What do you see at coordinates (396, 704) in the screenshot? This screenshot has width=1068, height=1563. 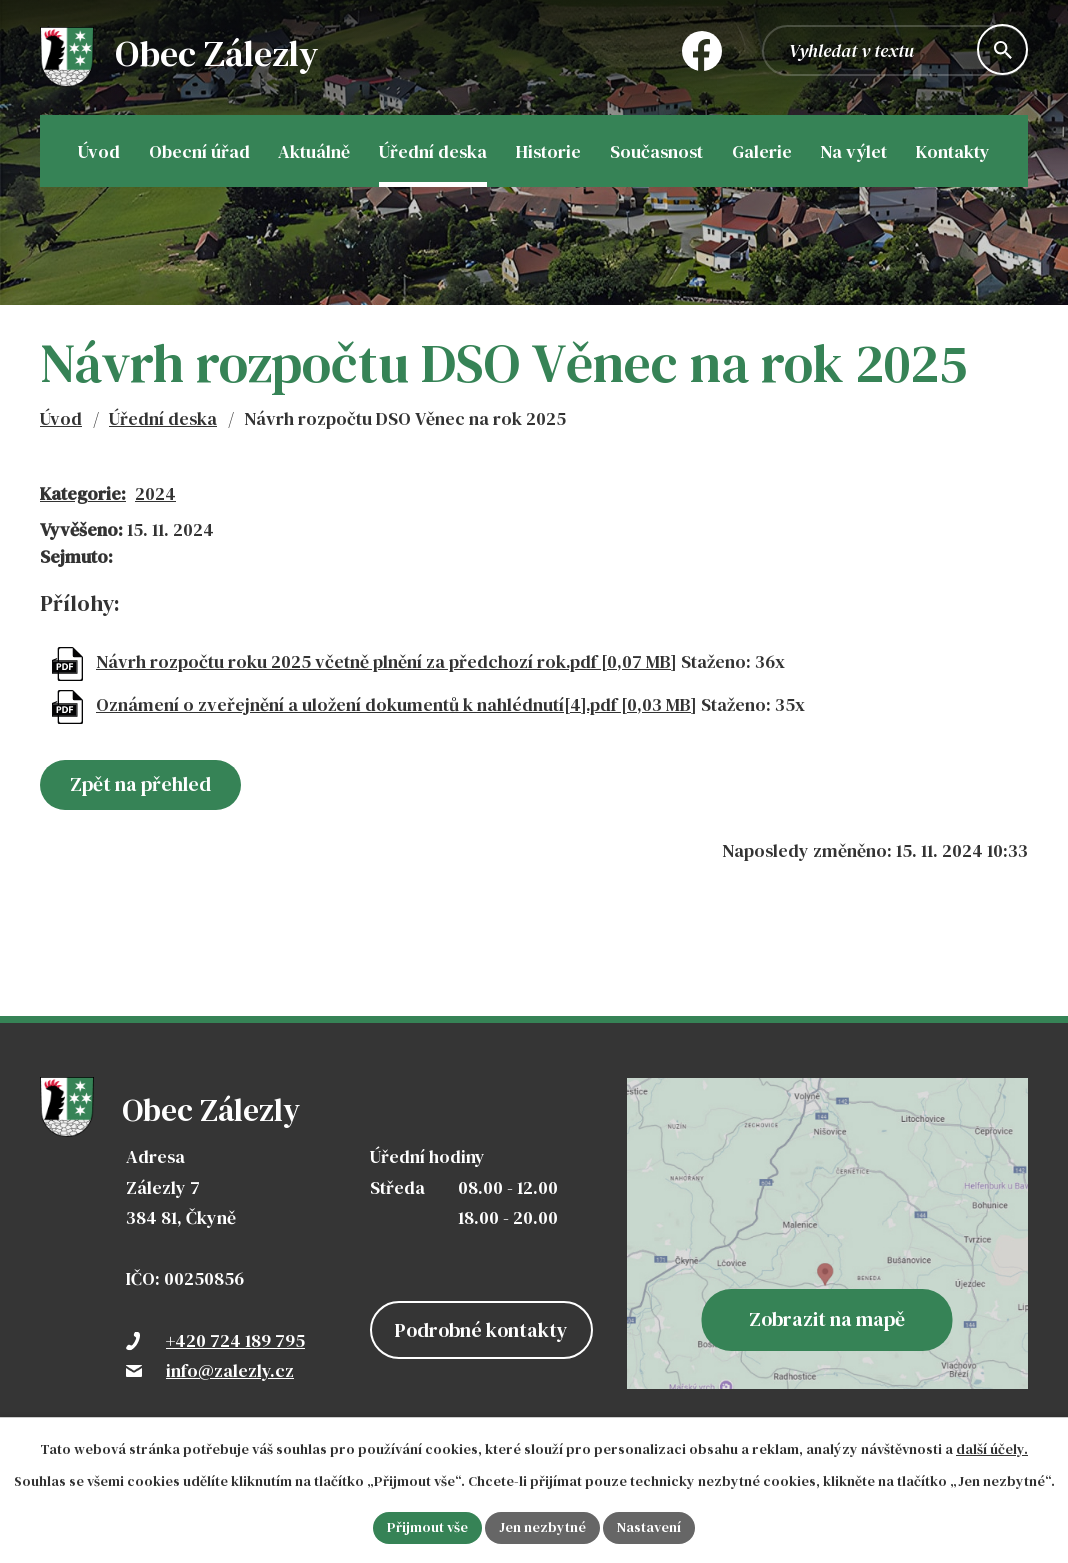 I see `Oznámení o zveřejnění a uložení dokumentů k nahlédnutí[4].pdf [0,03 MB]` at bounding box center [396, 704].